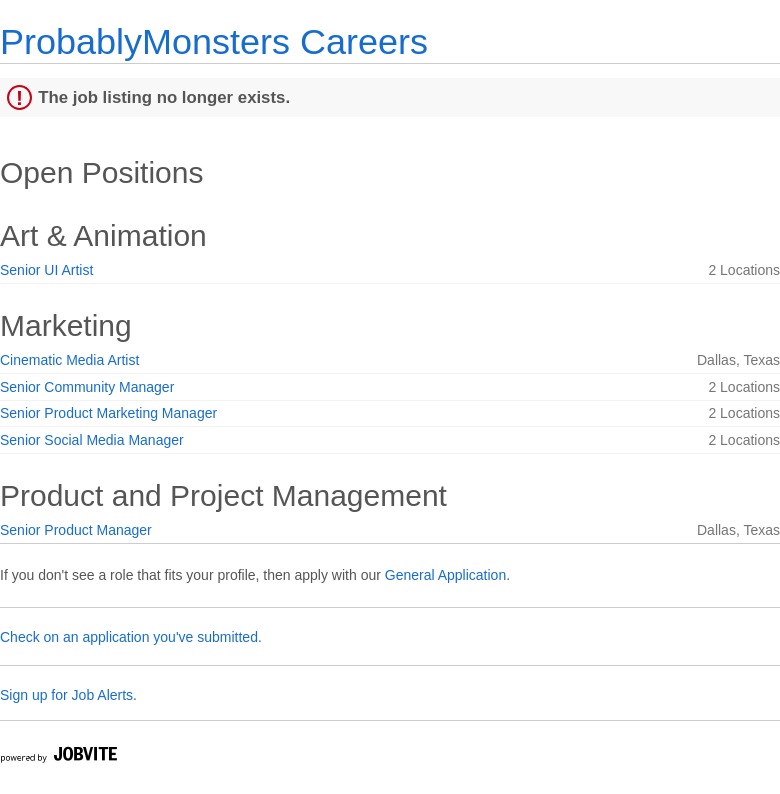 This screenshot has height=794, width=780. What do you see at coordinates (108, 413) in the screenshot?
I see `Senior Product Marketing Manager` at bounding box center [108, 413].